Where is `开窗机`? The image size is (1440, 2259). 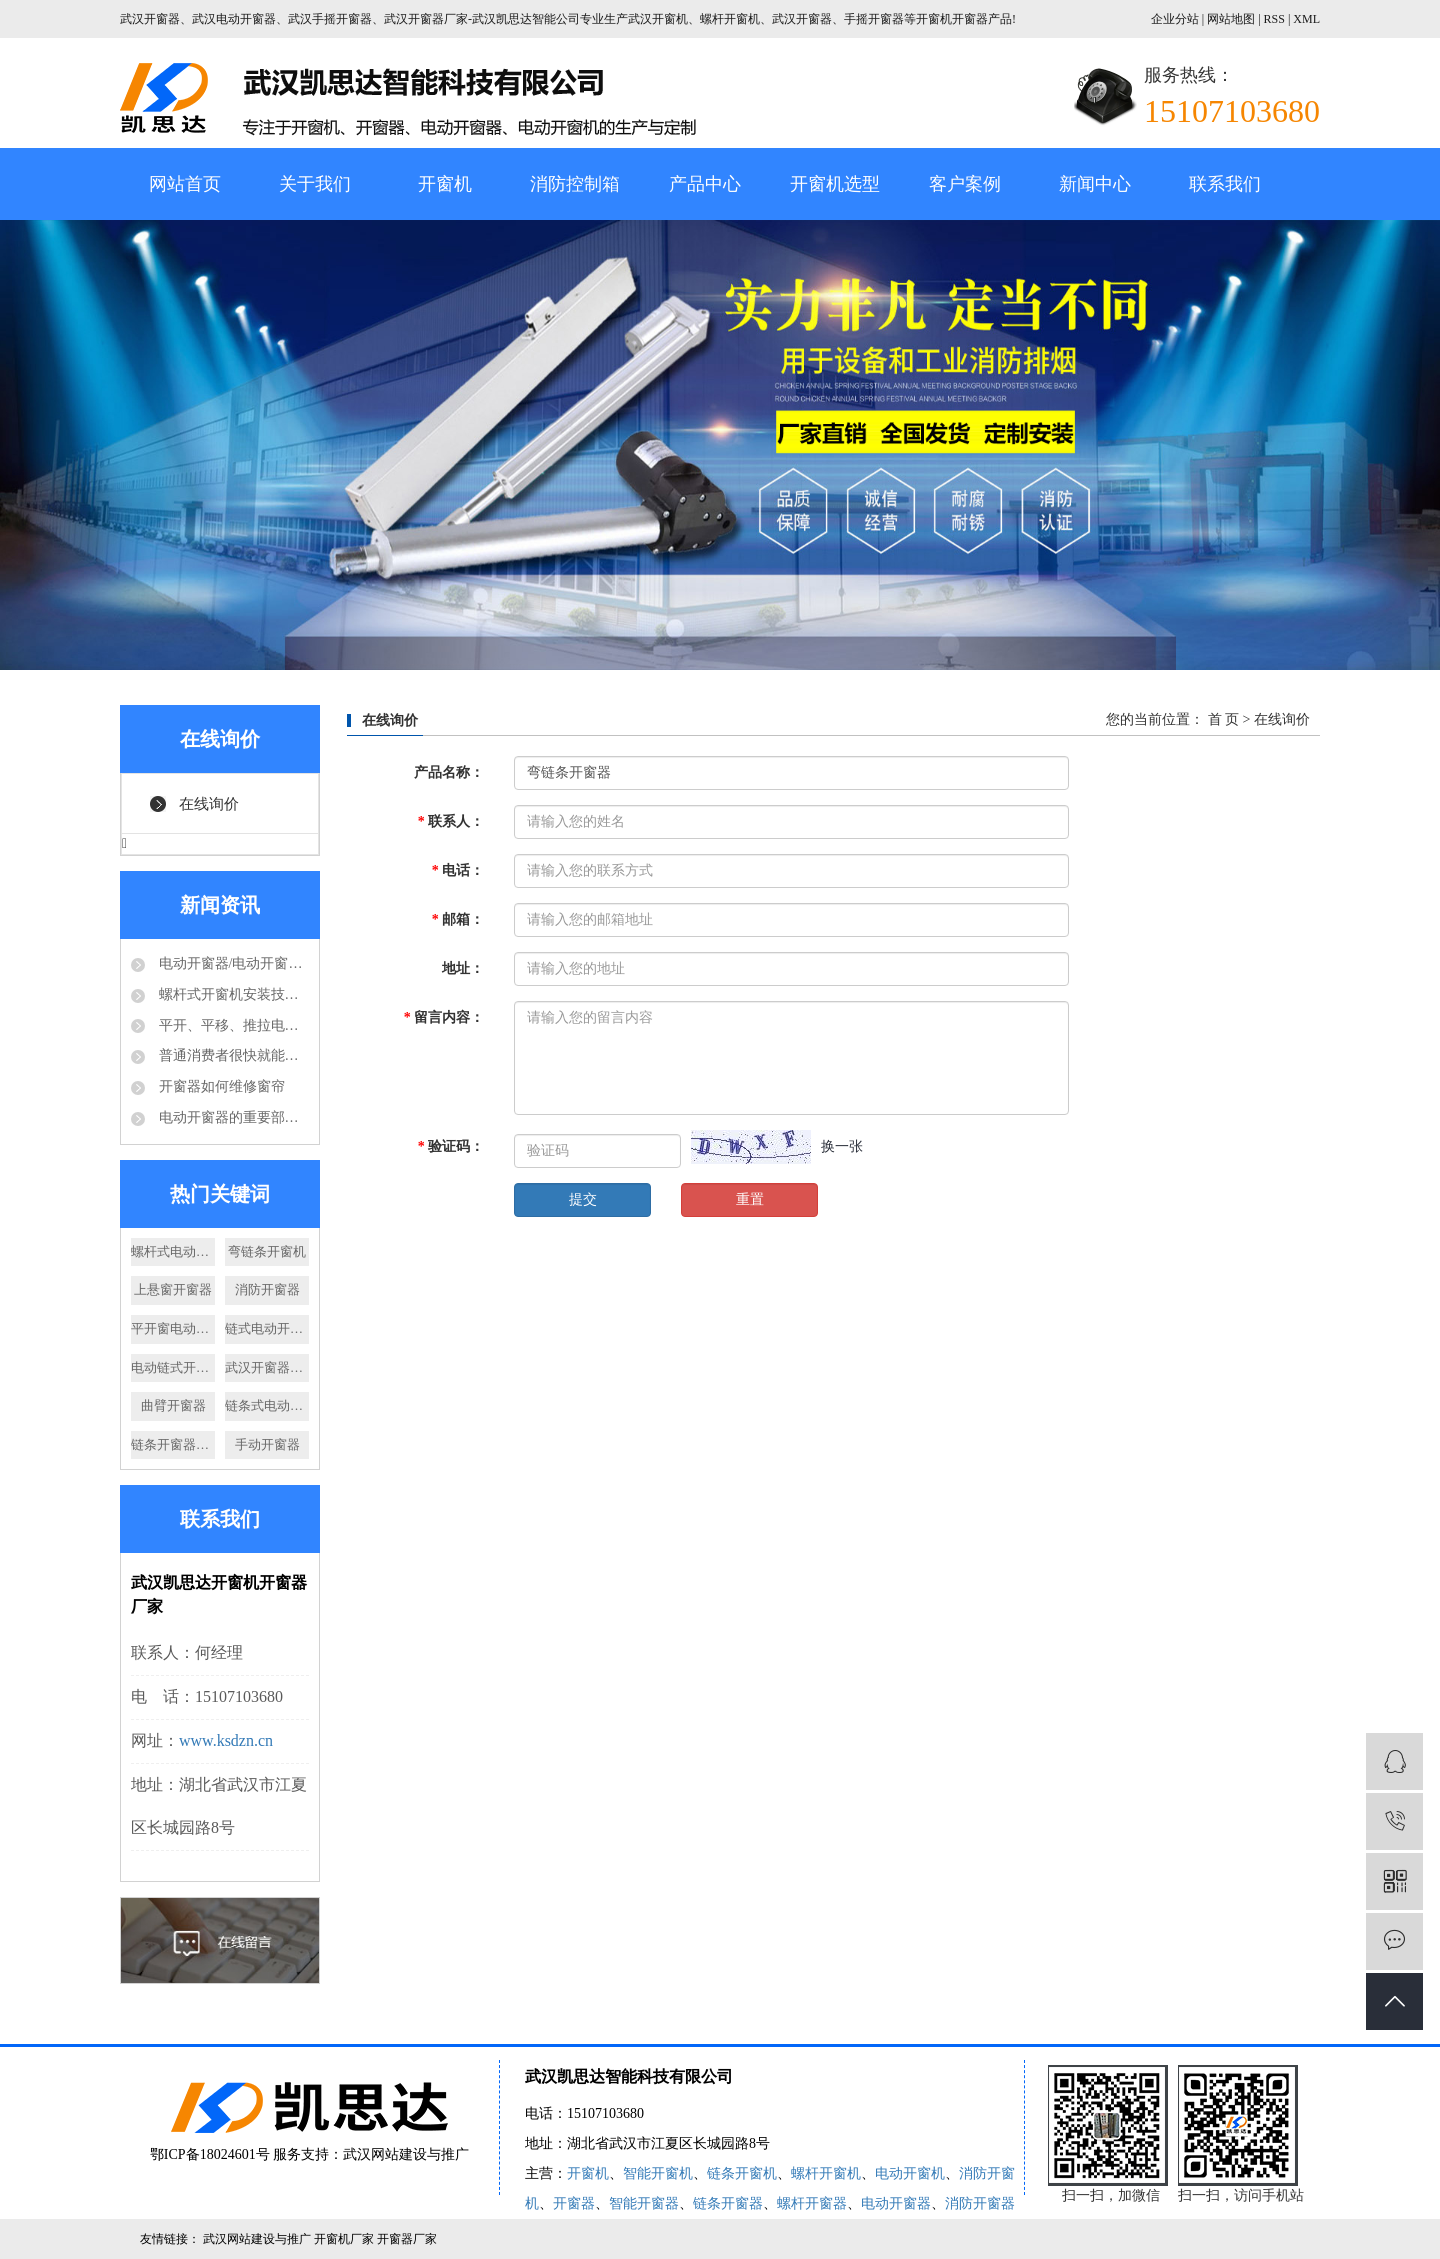 开窗机 is located at coordinates (445, 184).